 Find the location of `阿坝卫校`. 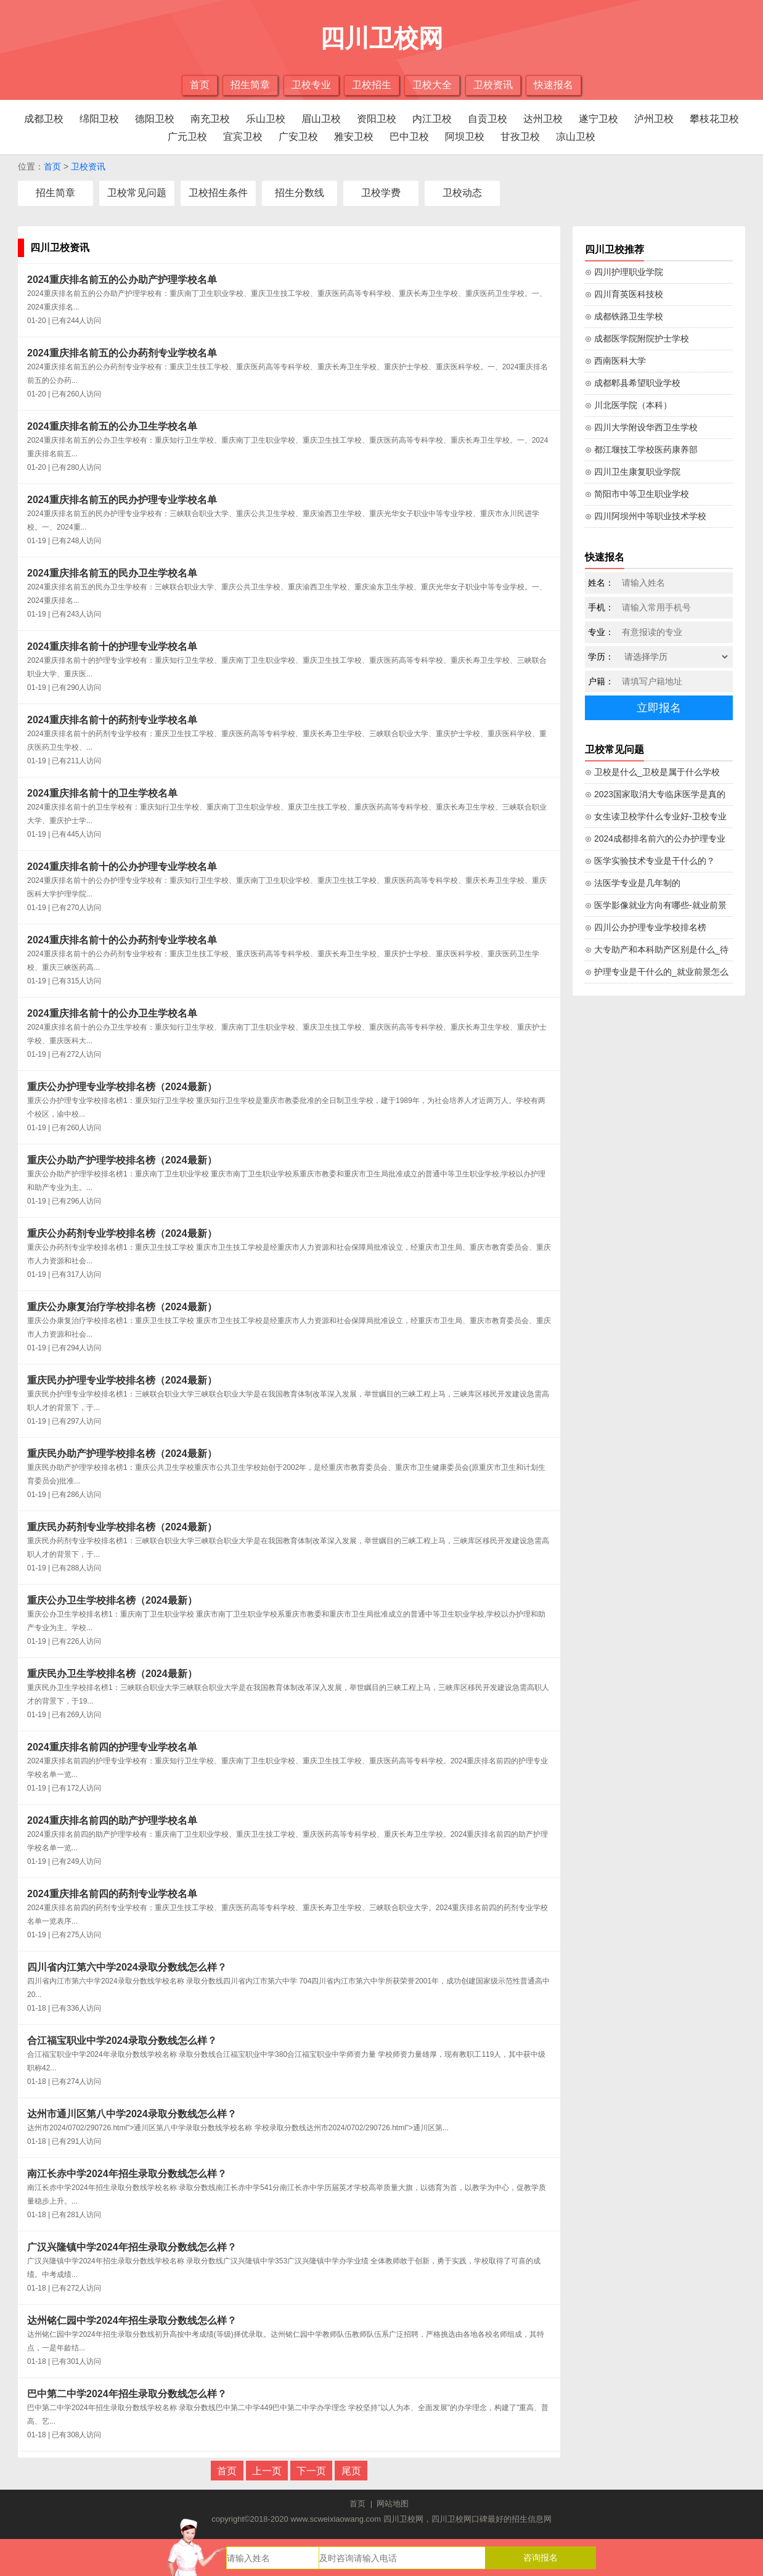

阿坝卫校 is located at coordinates (464, 136).